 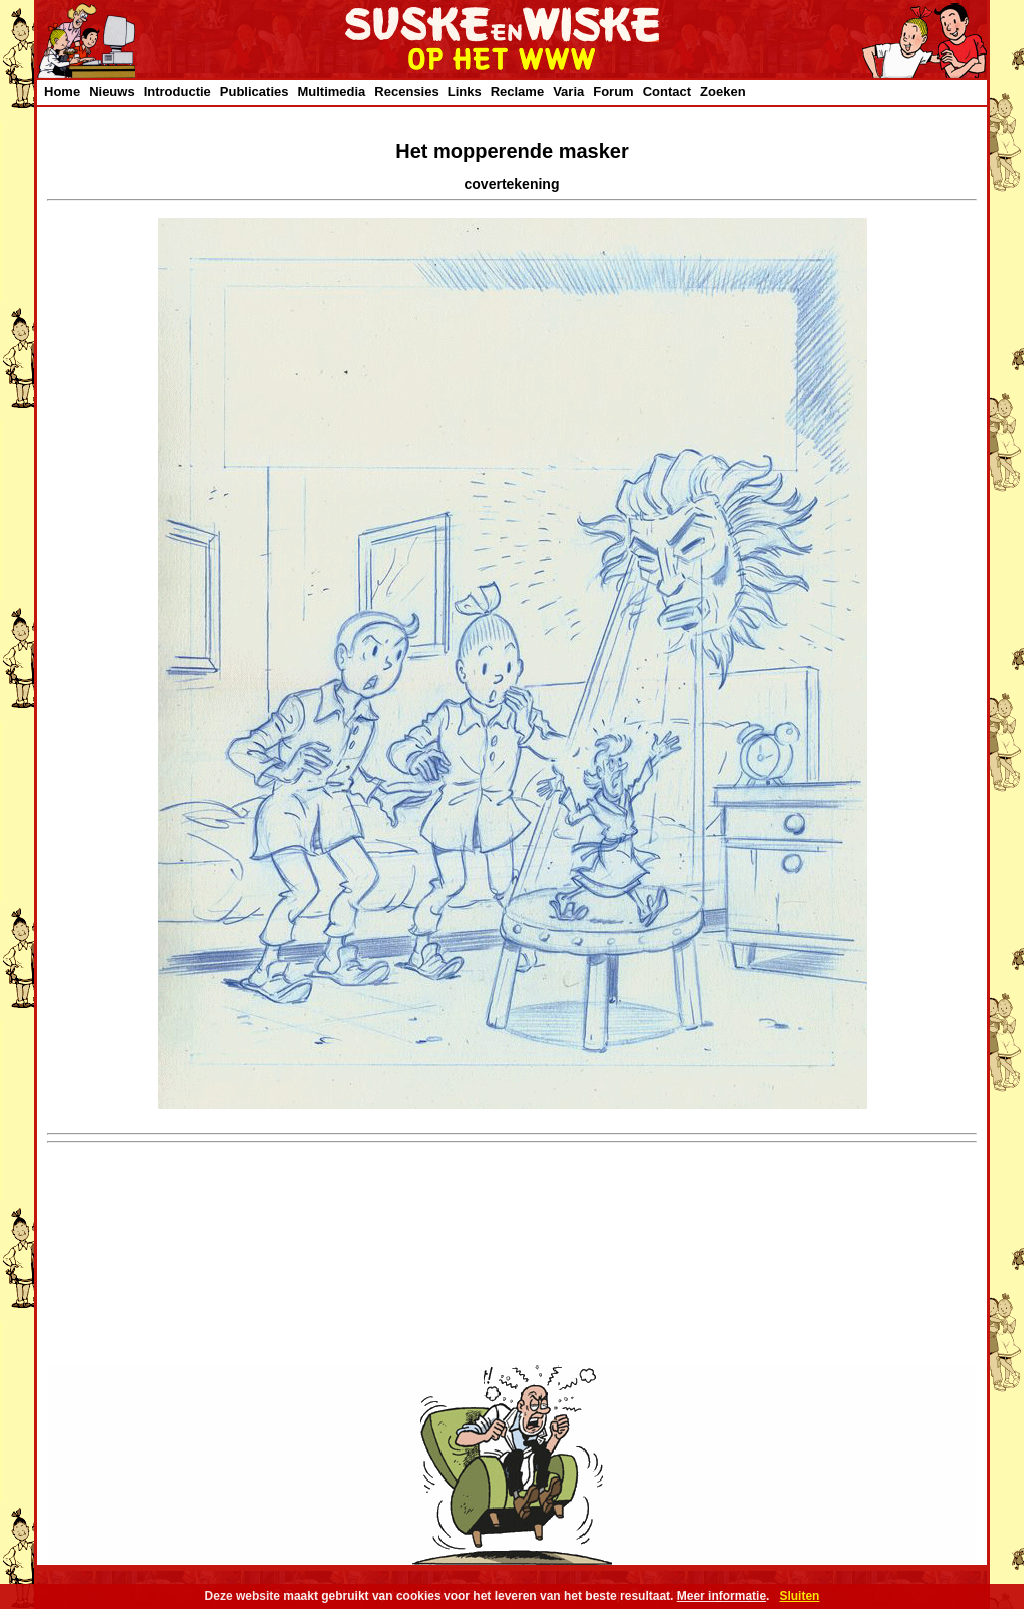 I want to click on Reclame, so click(x=517, y=91).